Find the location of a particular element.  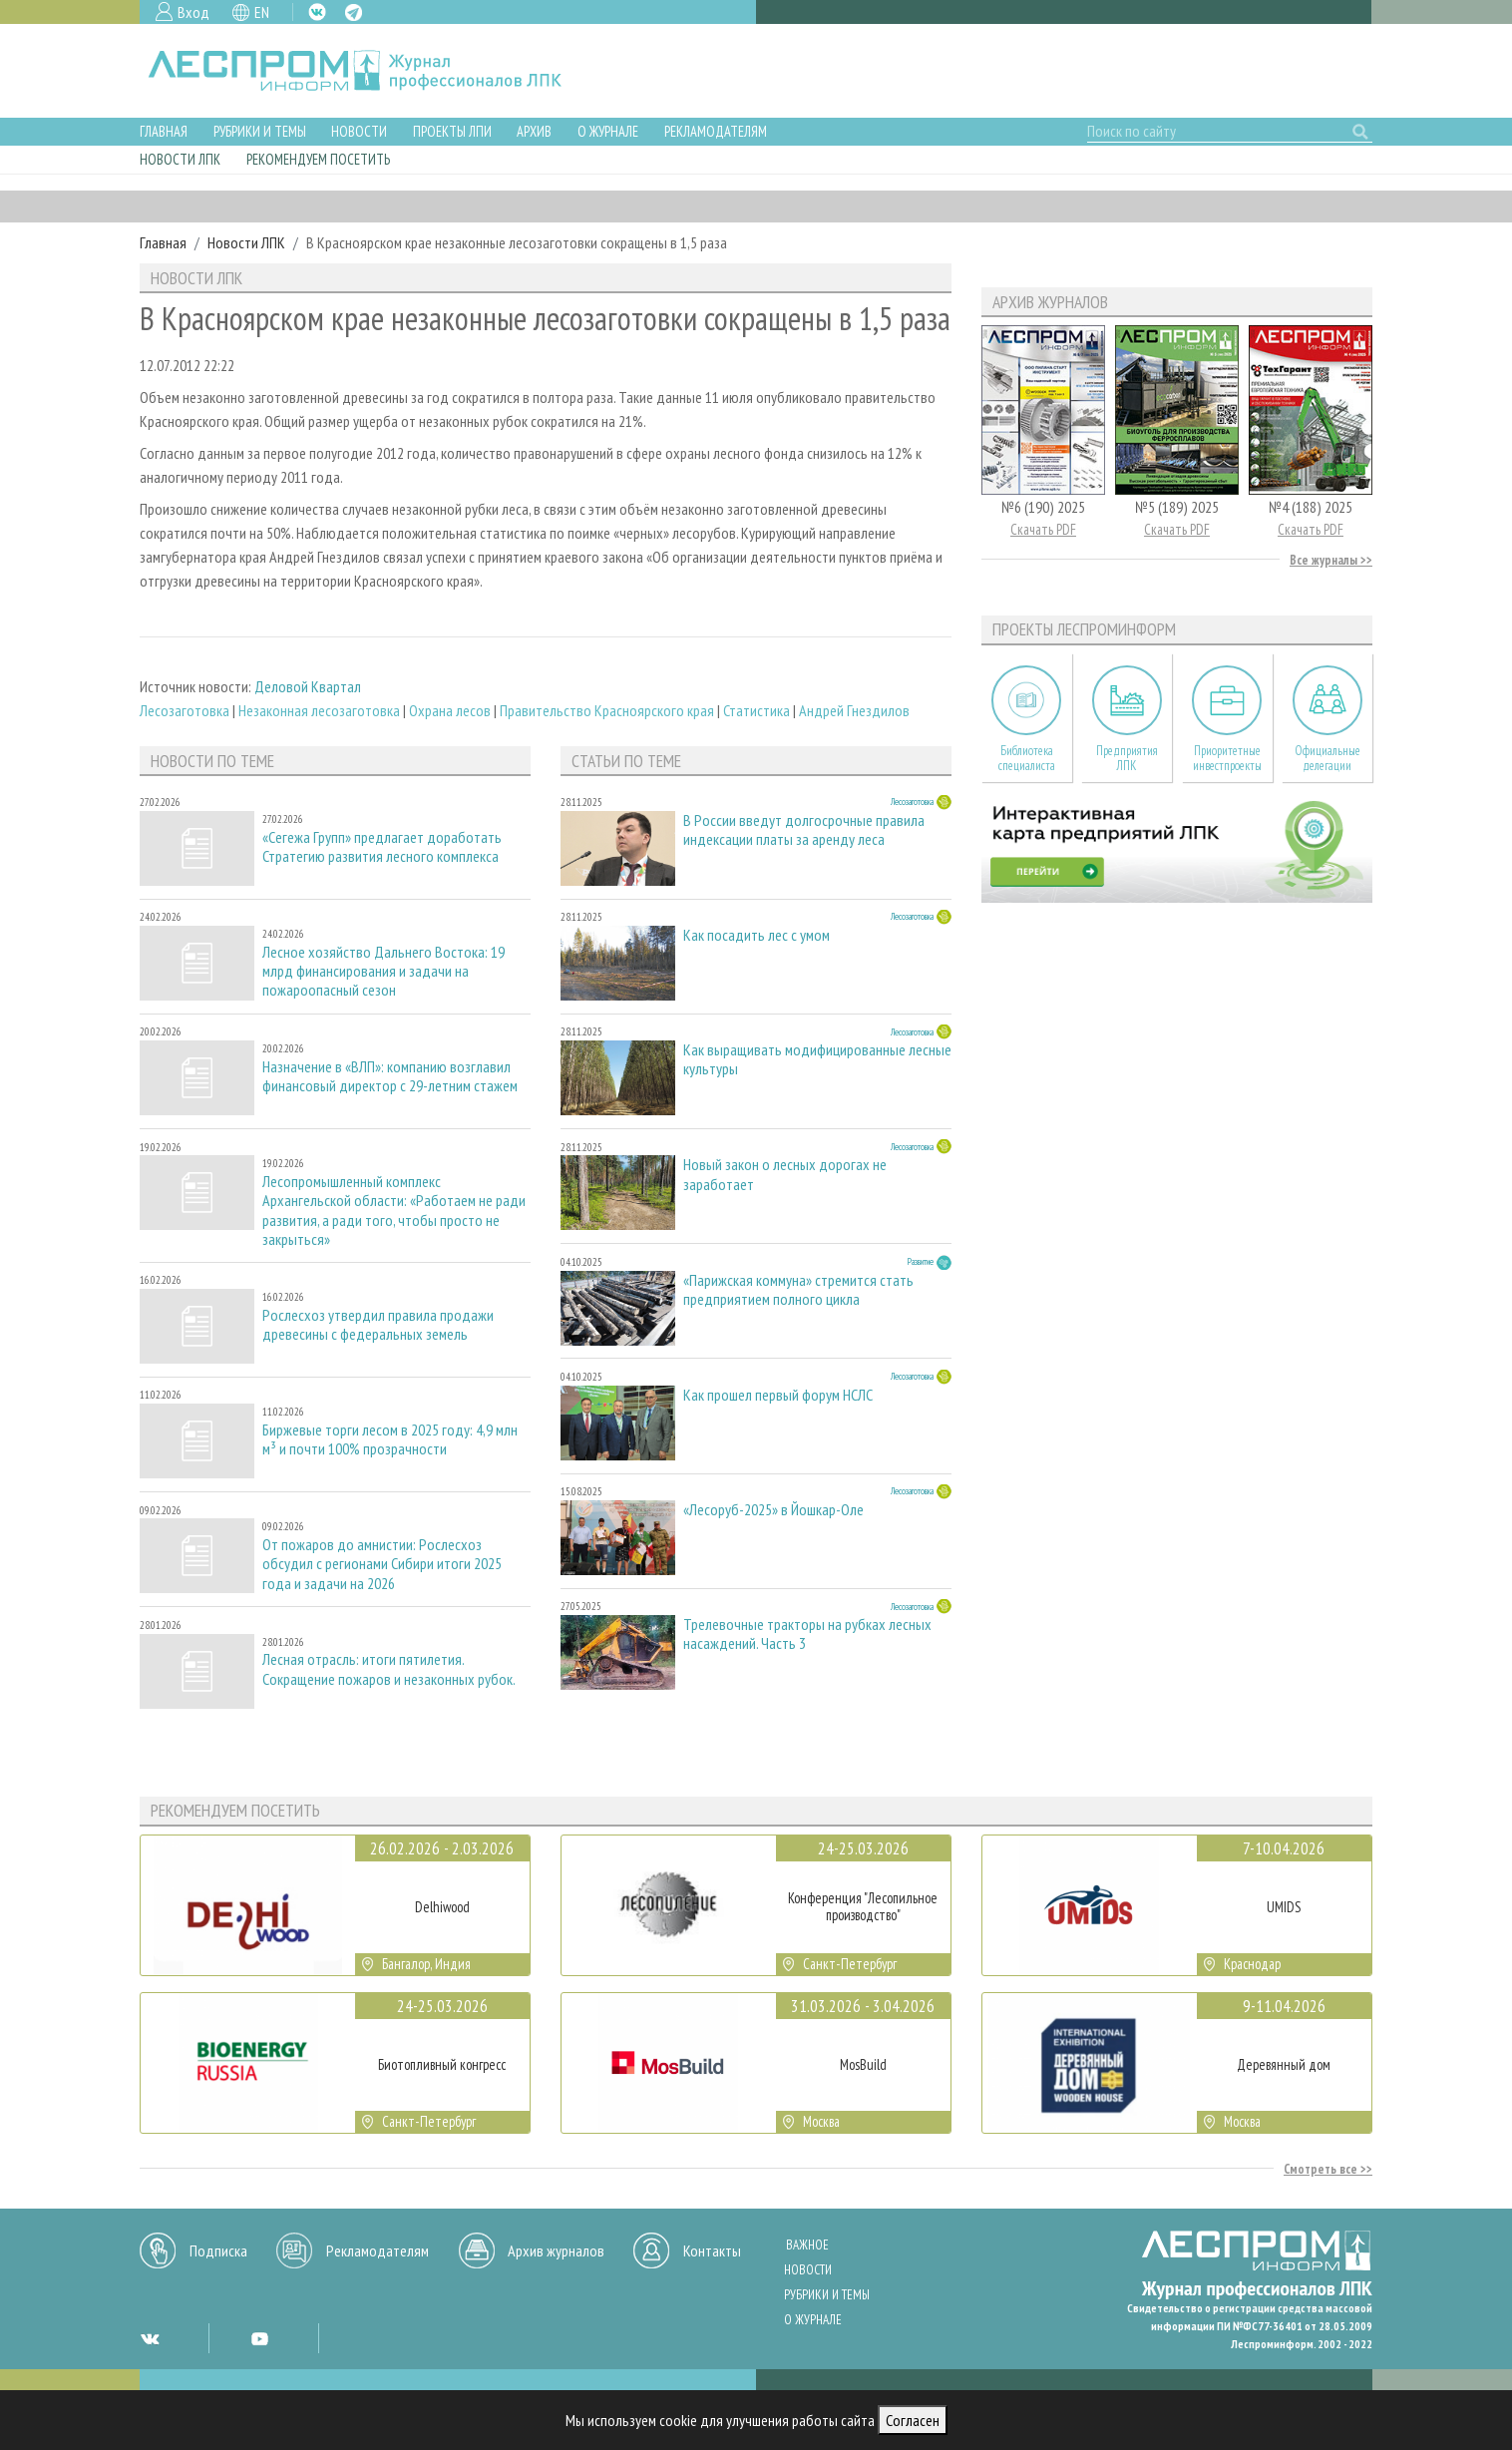

Приоритетные инвестпроекты is located at coordinates (1227, 758).